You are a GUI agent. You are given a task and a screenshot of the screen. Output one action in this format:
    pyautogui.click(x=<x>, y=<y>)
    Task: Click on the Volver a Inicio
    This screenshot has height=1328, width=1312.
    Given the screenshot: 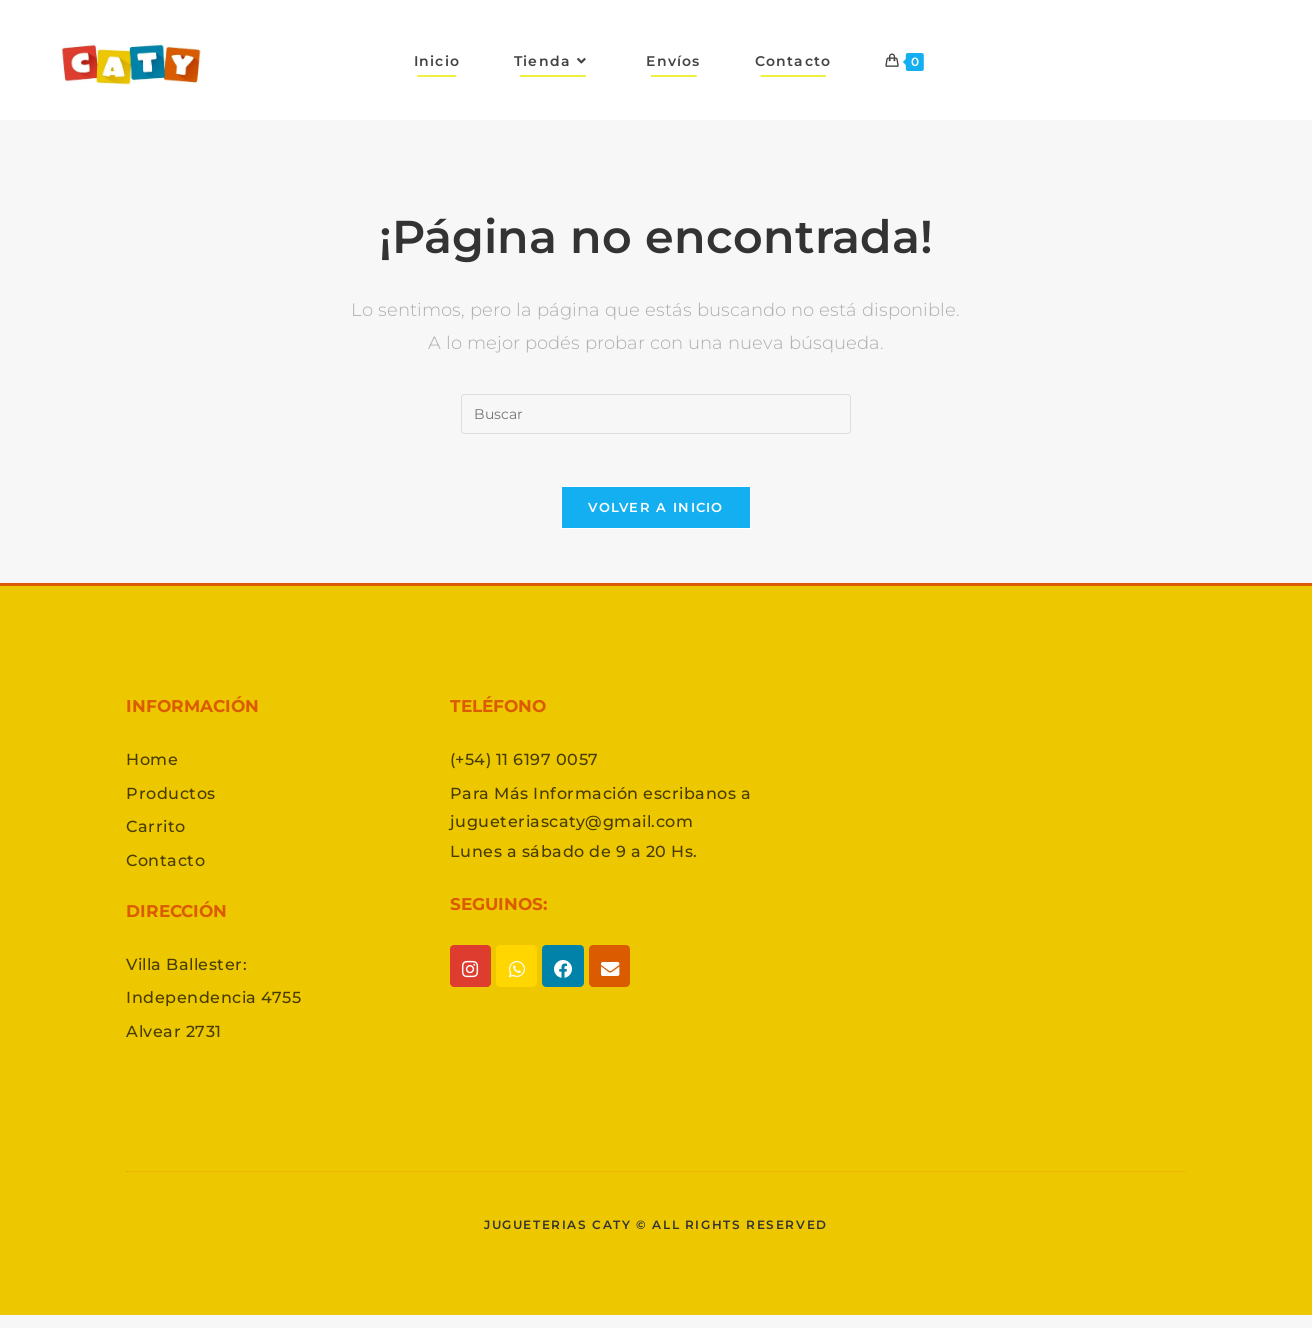 What is the action you would take?
    pyautogui.click(x=656, y=515)
    